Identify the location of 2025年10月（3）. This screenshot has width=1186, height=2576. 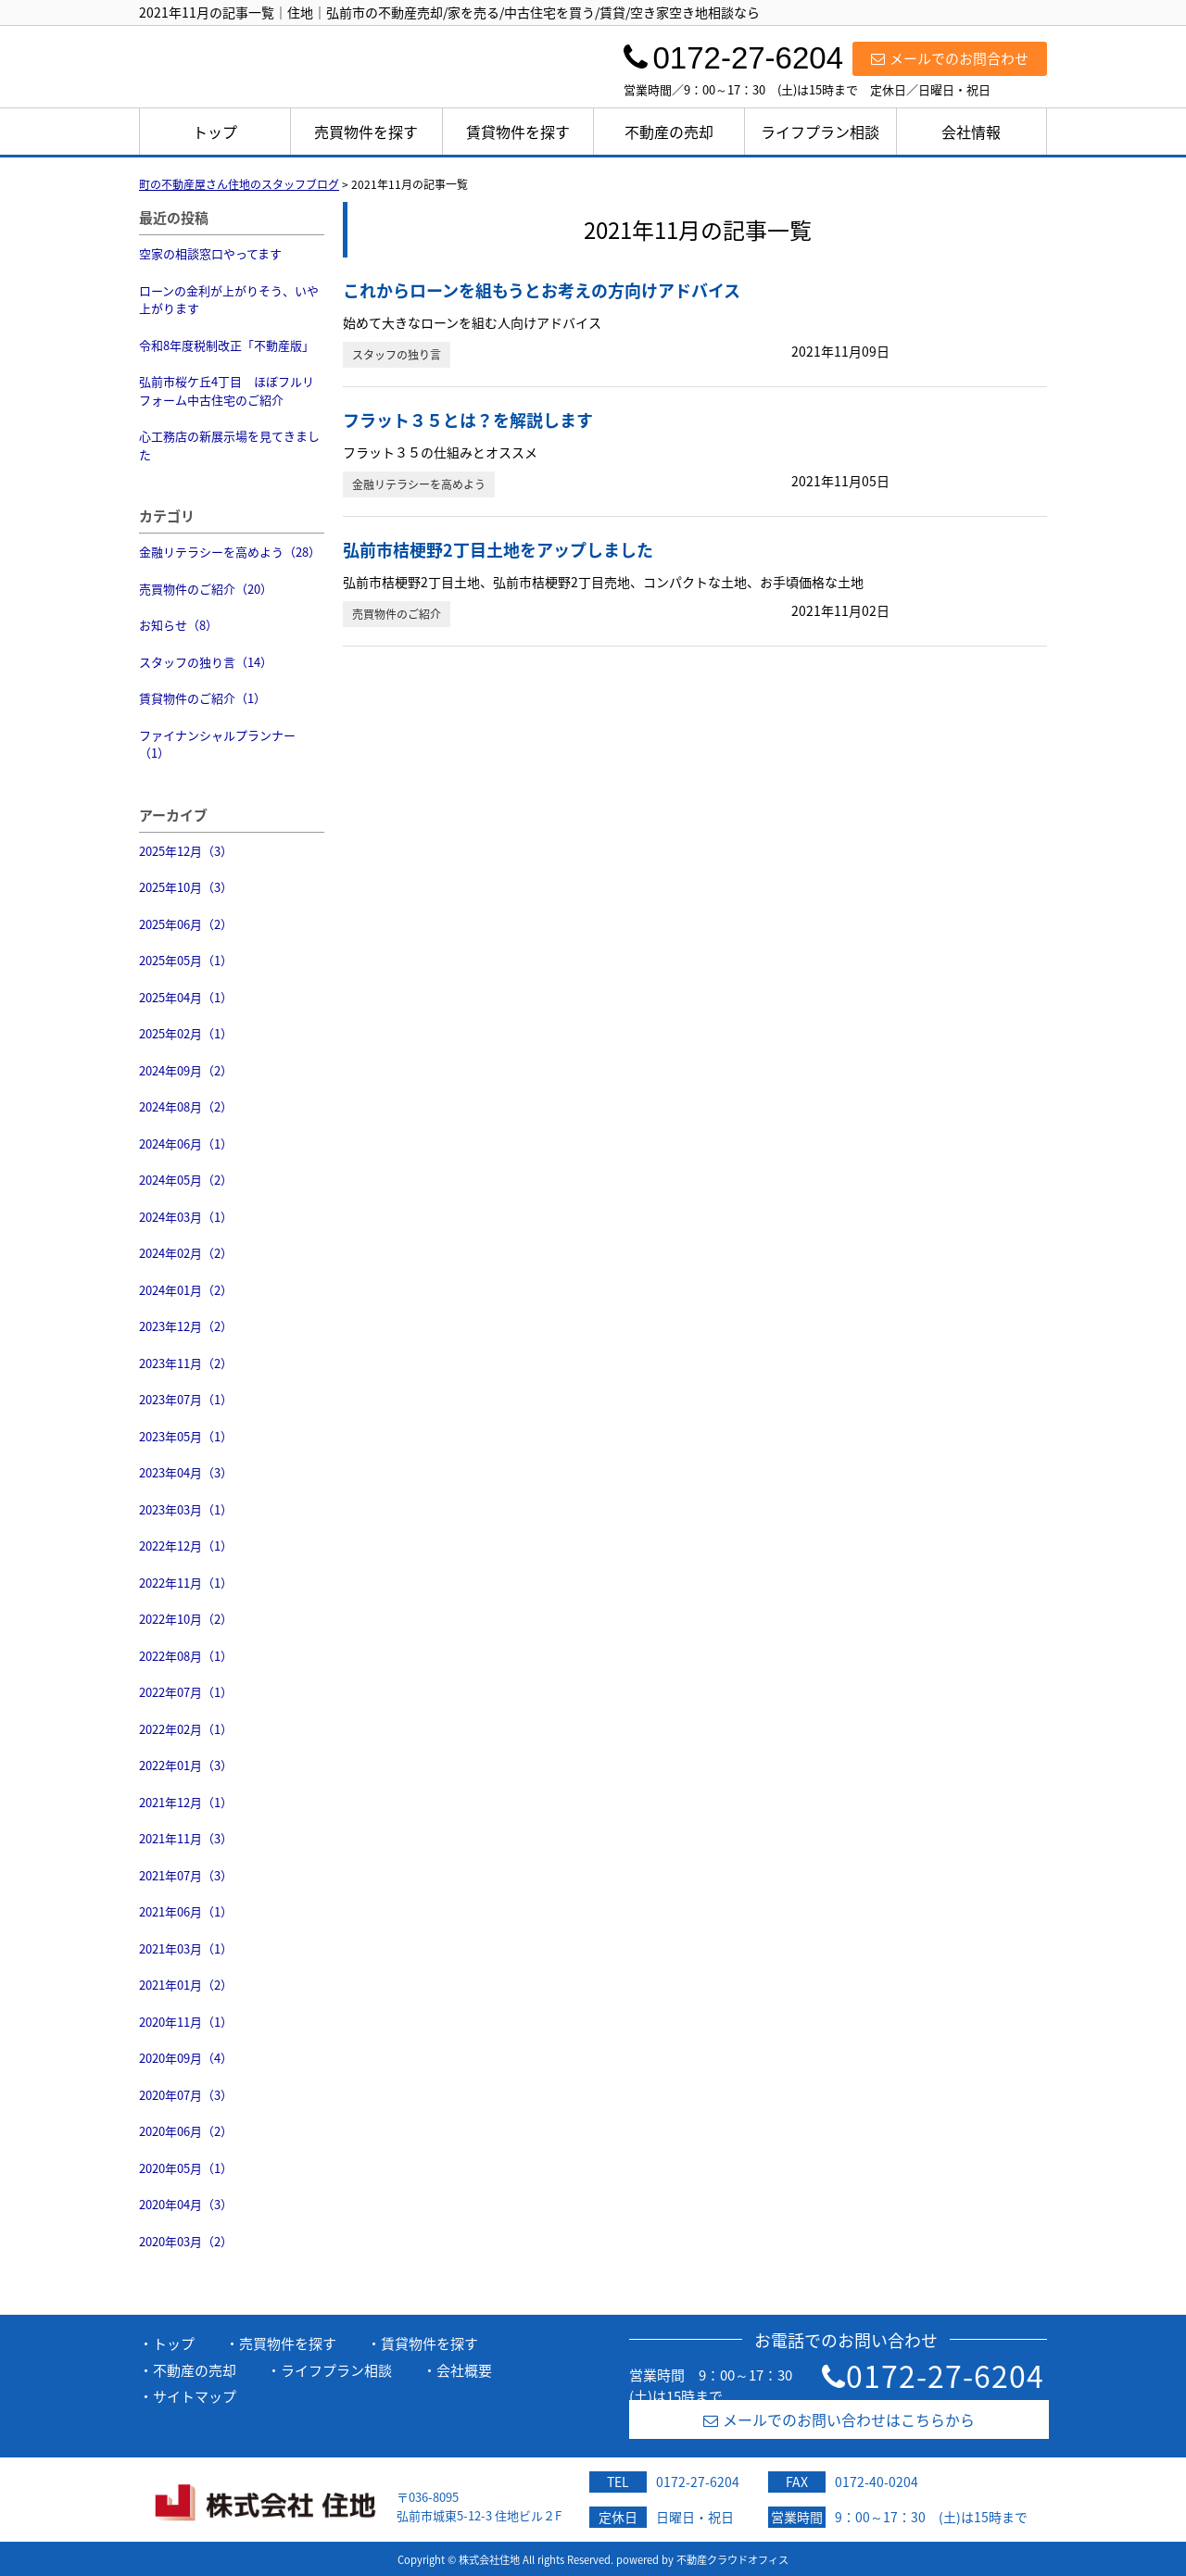
(186, 887).